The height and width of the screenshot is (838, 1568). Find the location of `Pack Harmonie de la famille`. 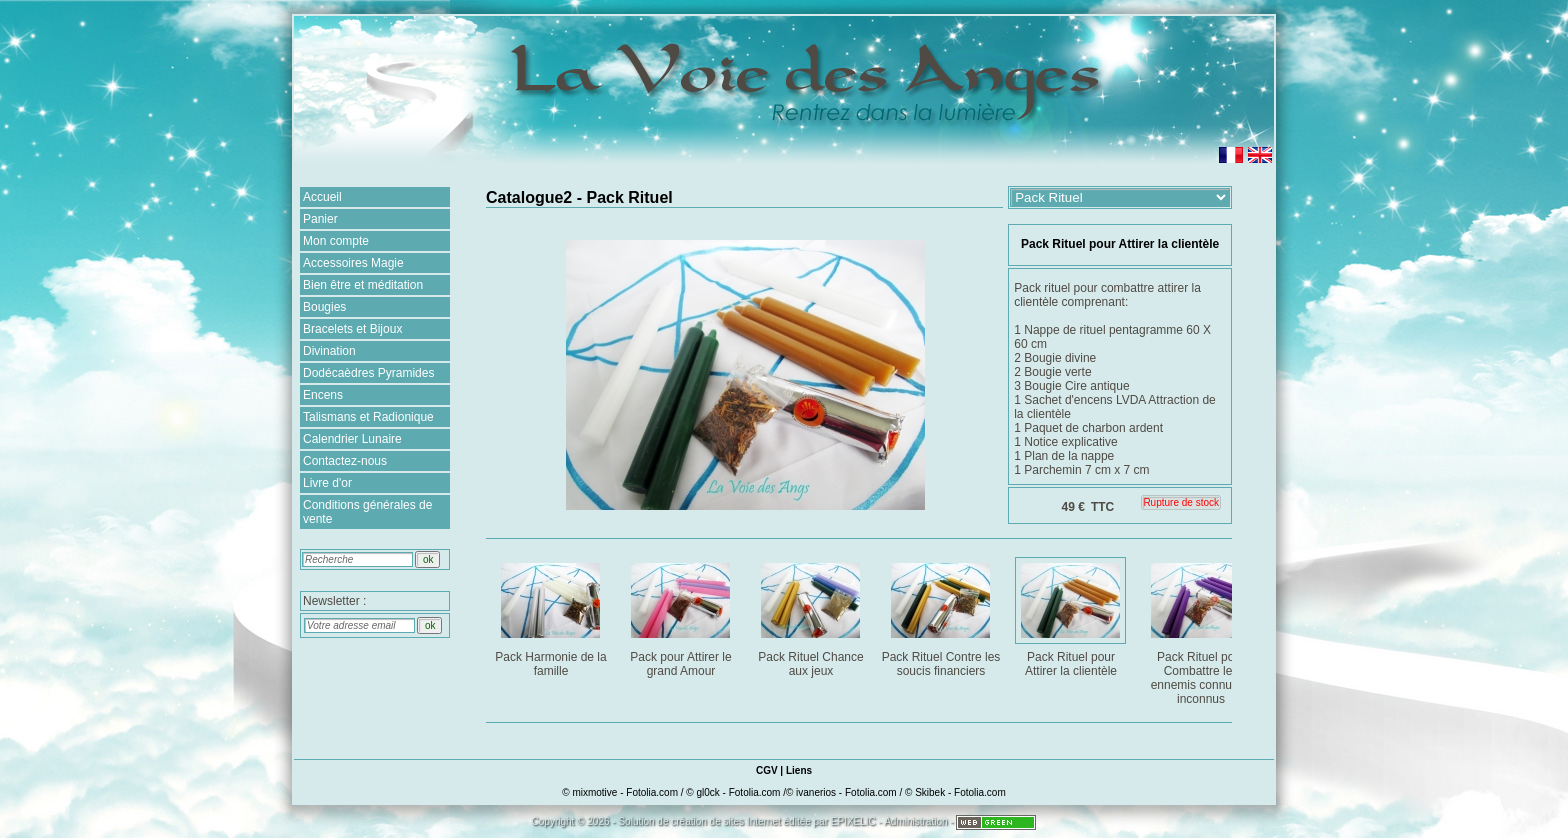

Pack Harmonie de la famille is located at coordinates (552, 616).